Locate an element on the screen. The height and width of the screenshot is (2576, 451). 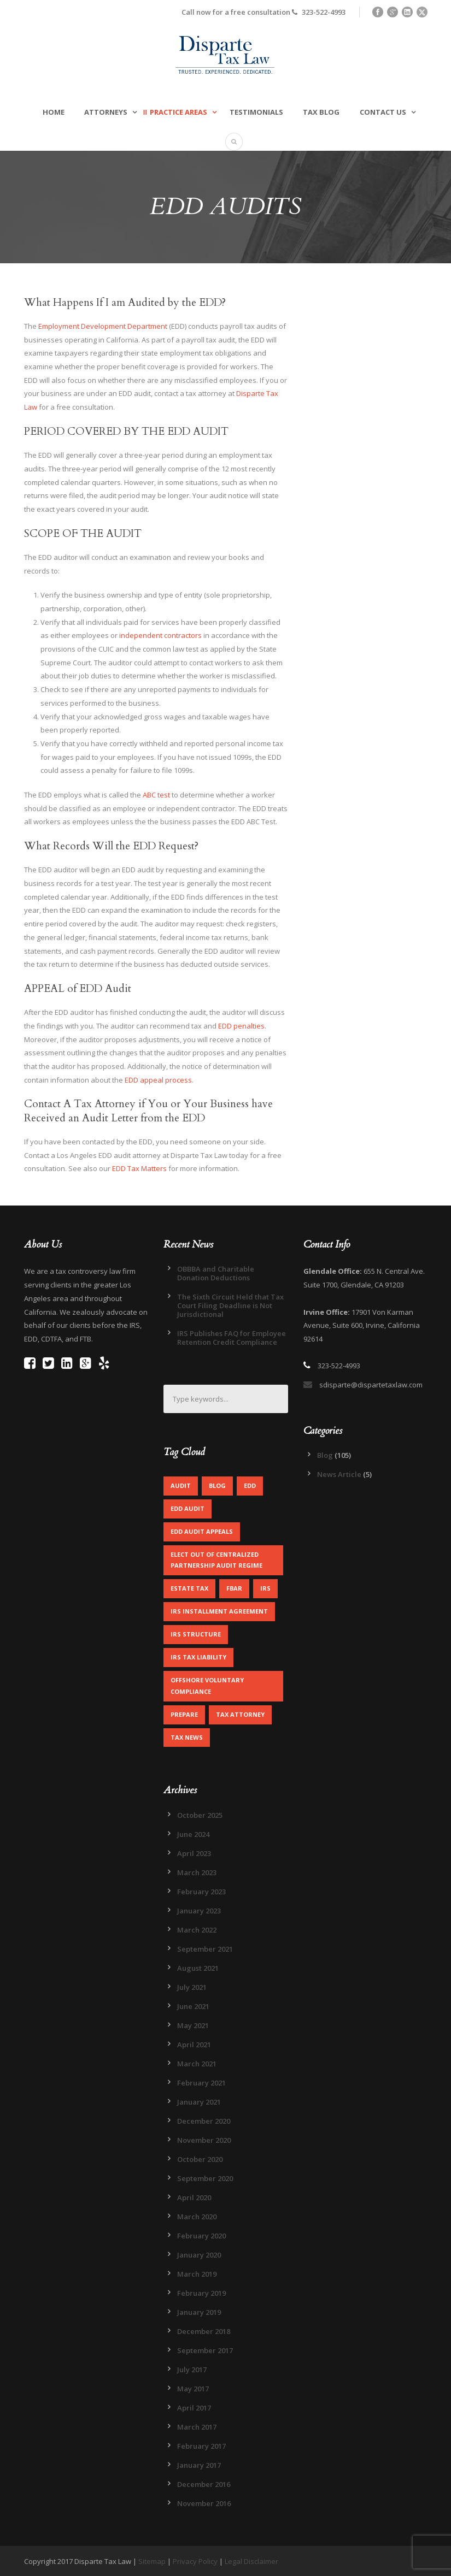
July 2021 is located at coordinates (192, 1987).